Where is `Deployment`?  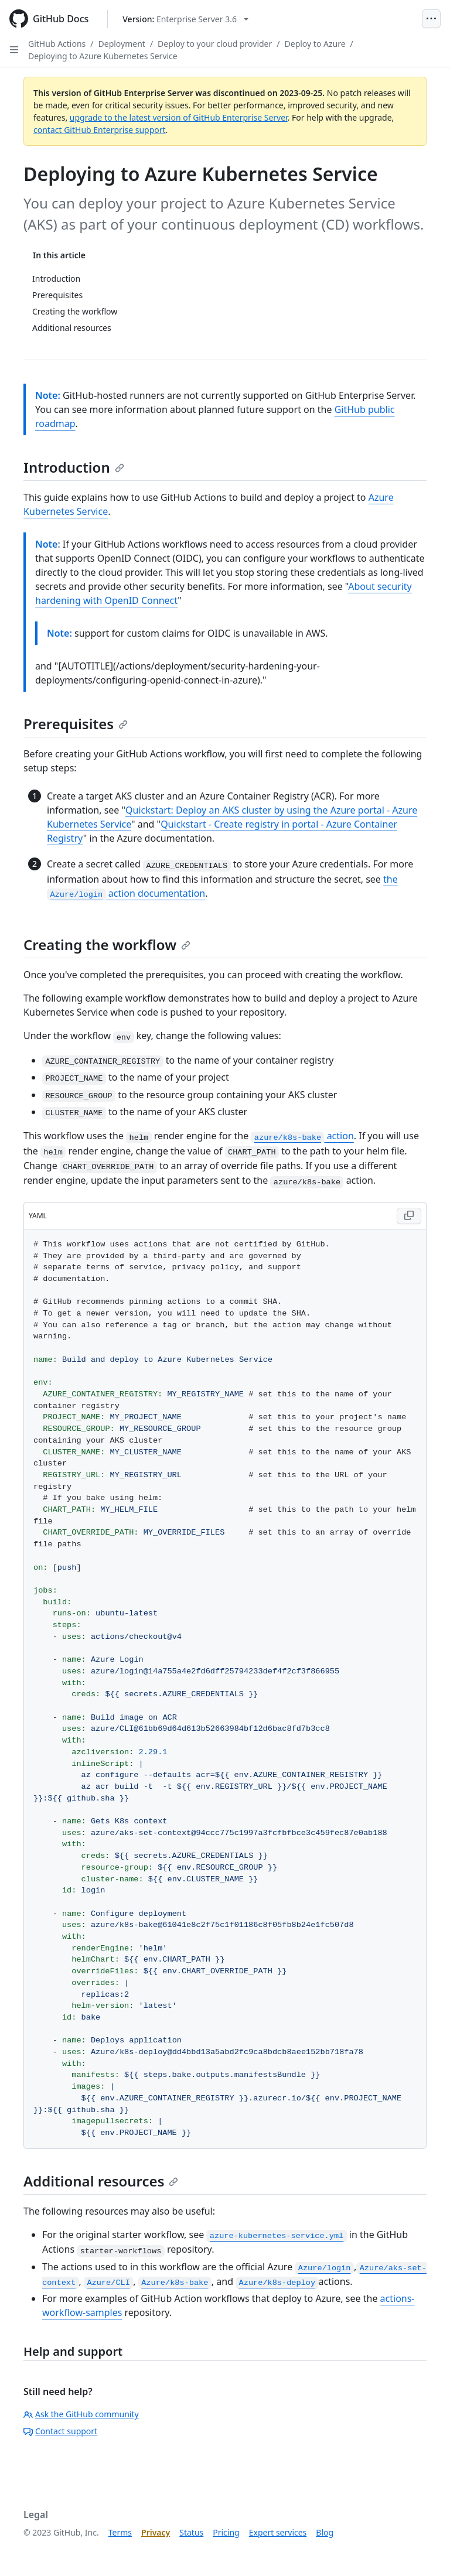 Deployment is located at coordinates (121, 43).